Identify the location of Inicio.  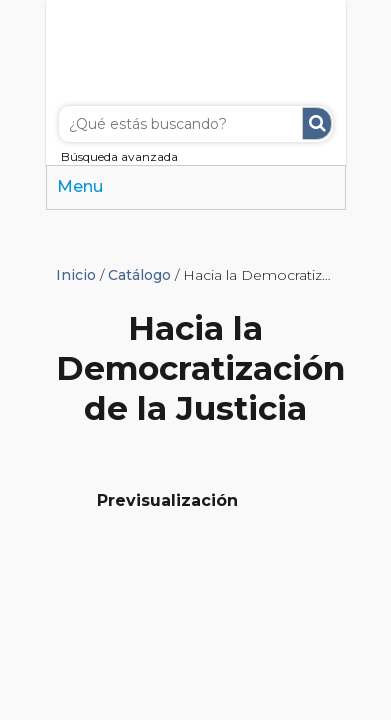
(76, 275).